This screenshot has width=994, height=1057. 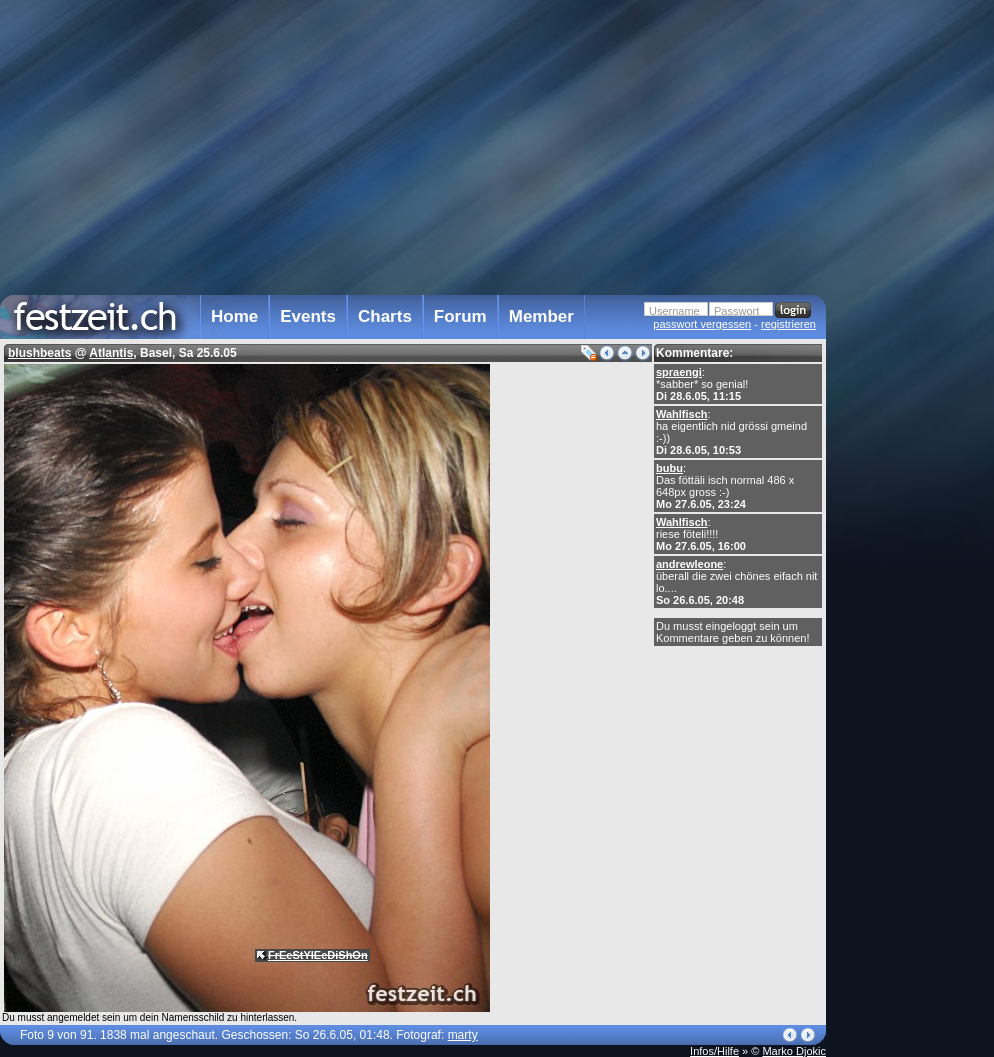 What do you see at coordinates (788, 324) in the screenshot?
I see `registrieren` at bounding box center [788, 324].